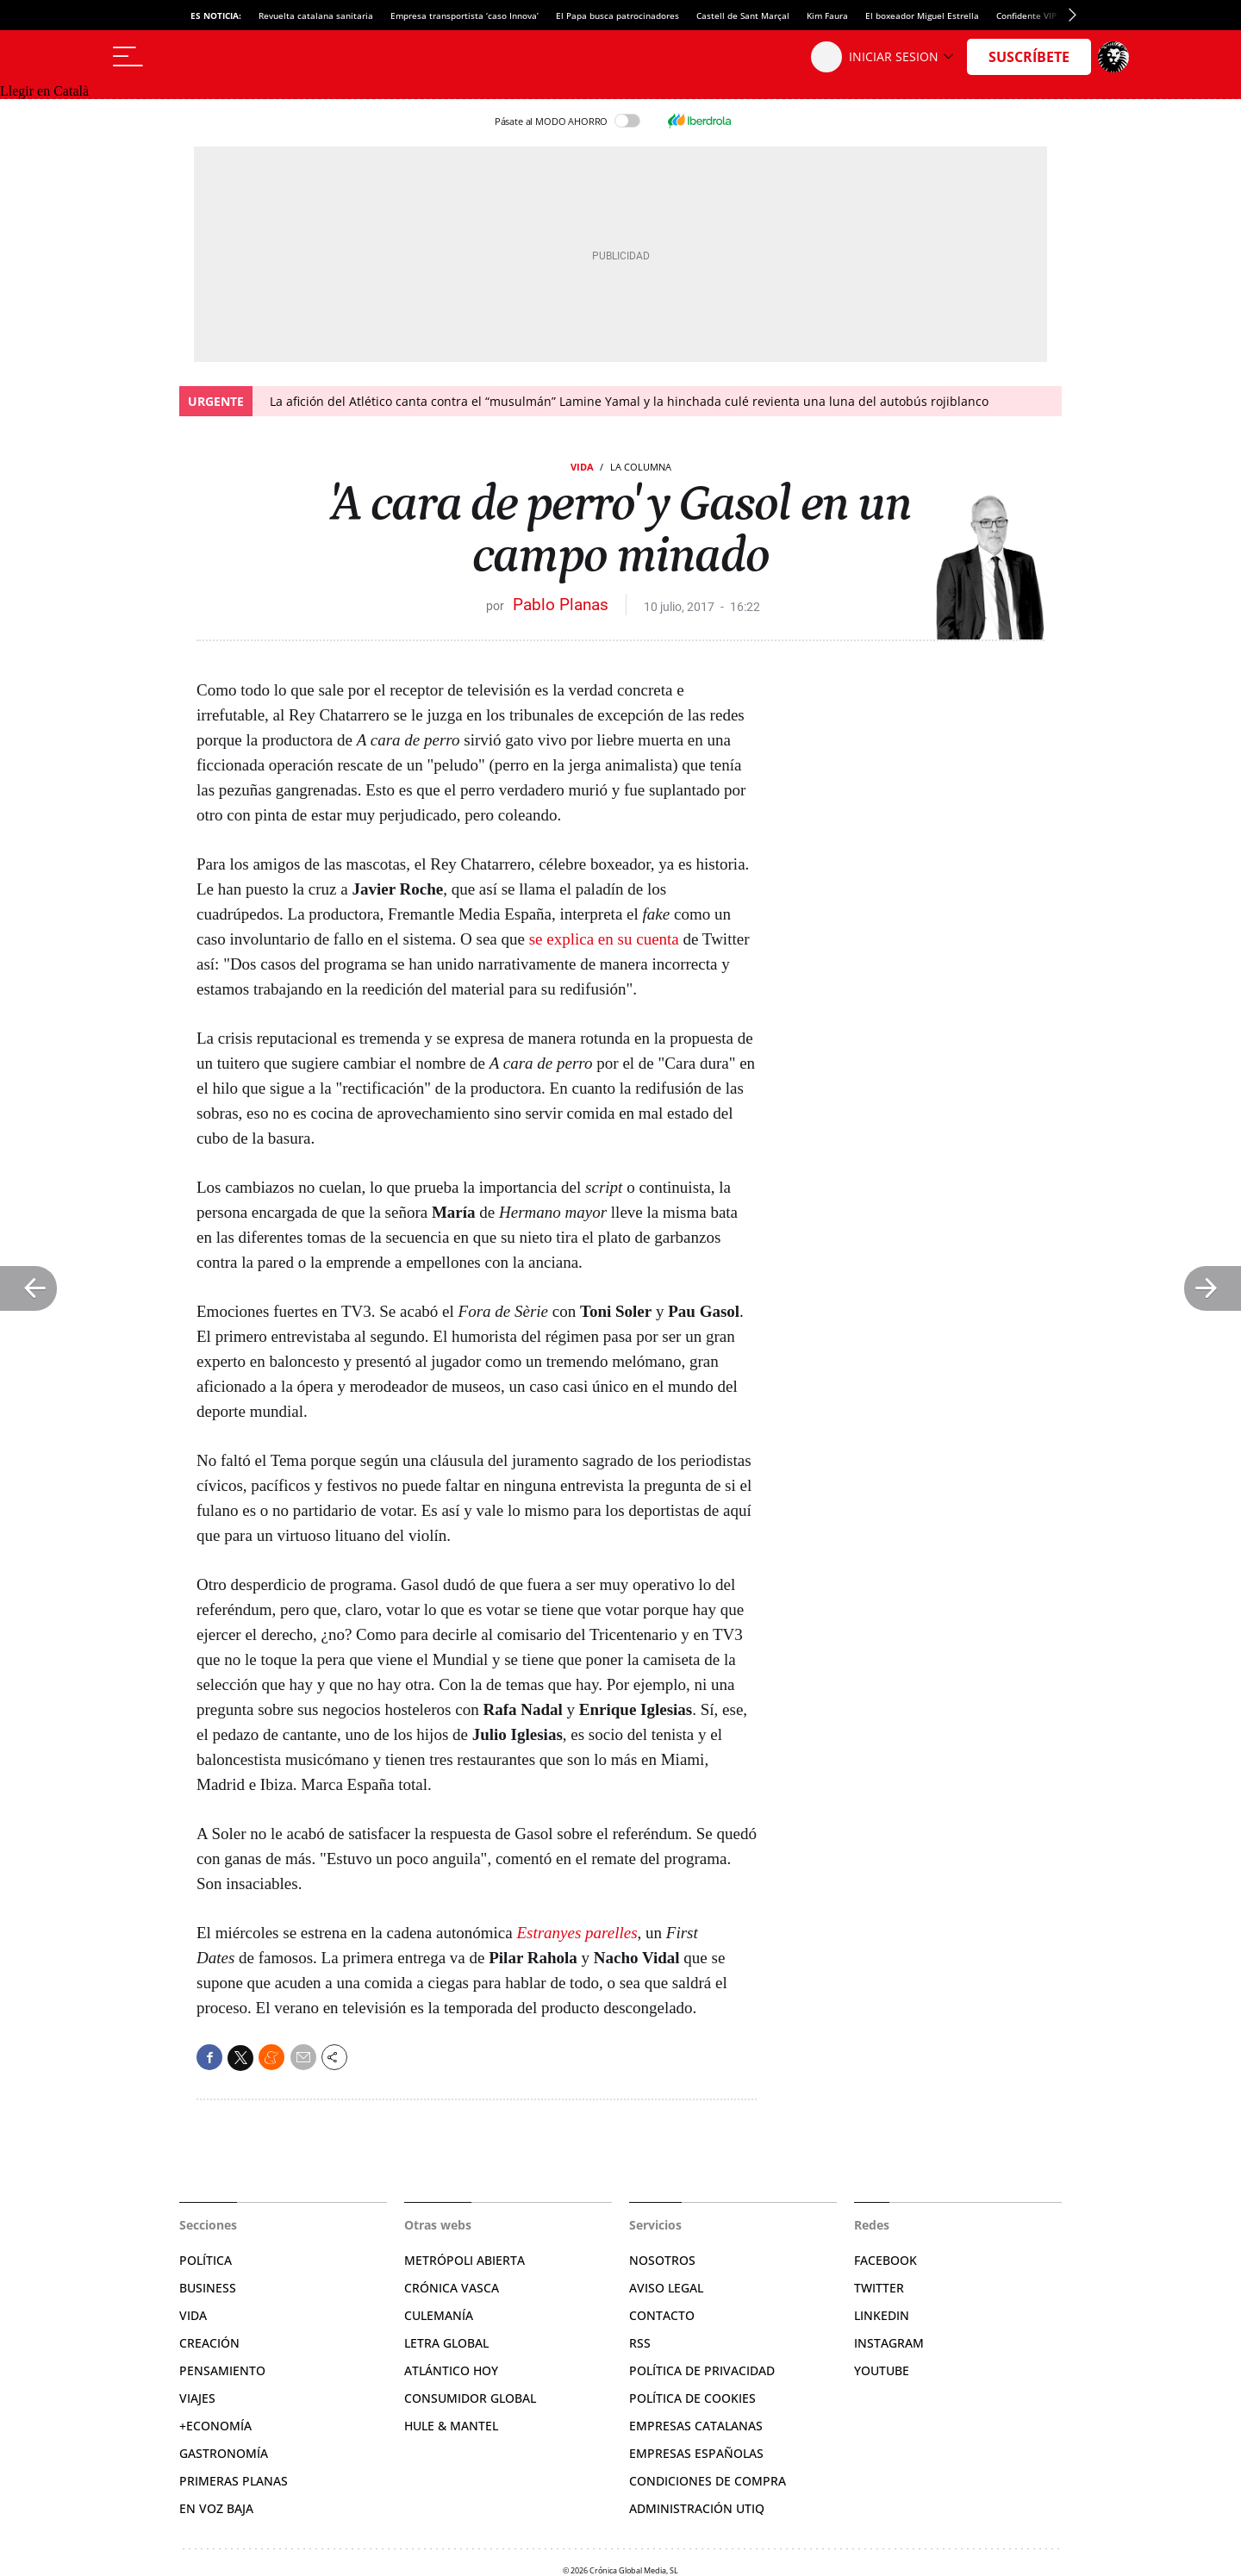 The height and width of the screenshot is (2576, 1241). What do you see at coordinates (662, 2315) in the screenshot?
I see `Contacto` at bounding box center [662, 2315].